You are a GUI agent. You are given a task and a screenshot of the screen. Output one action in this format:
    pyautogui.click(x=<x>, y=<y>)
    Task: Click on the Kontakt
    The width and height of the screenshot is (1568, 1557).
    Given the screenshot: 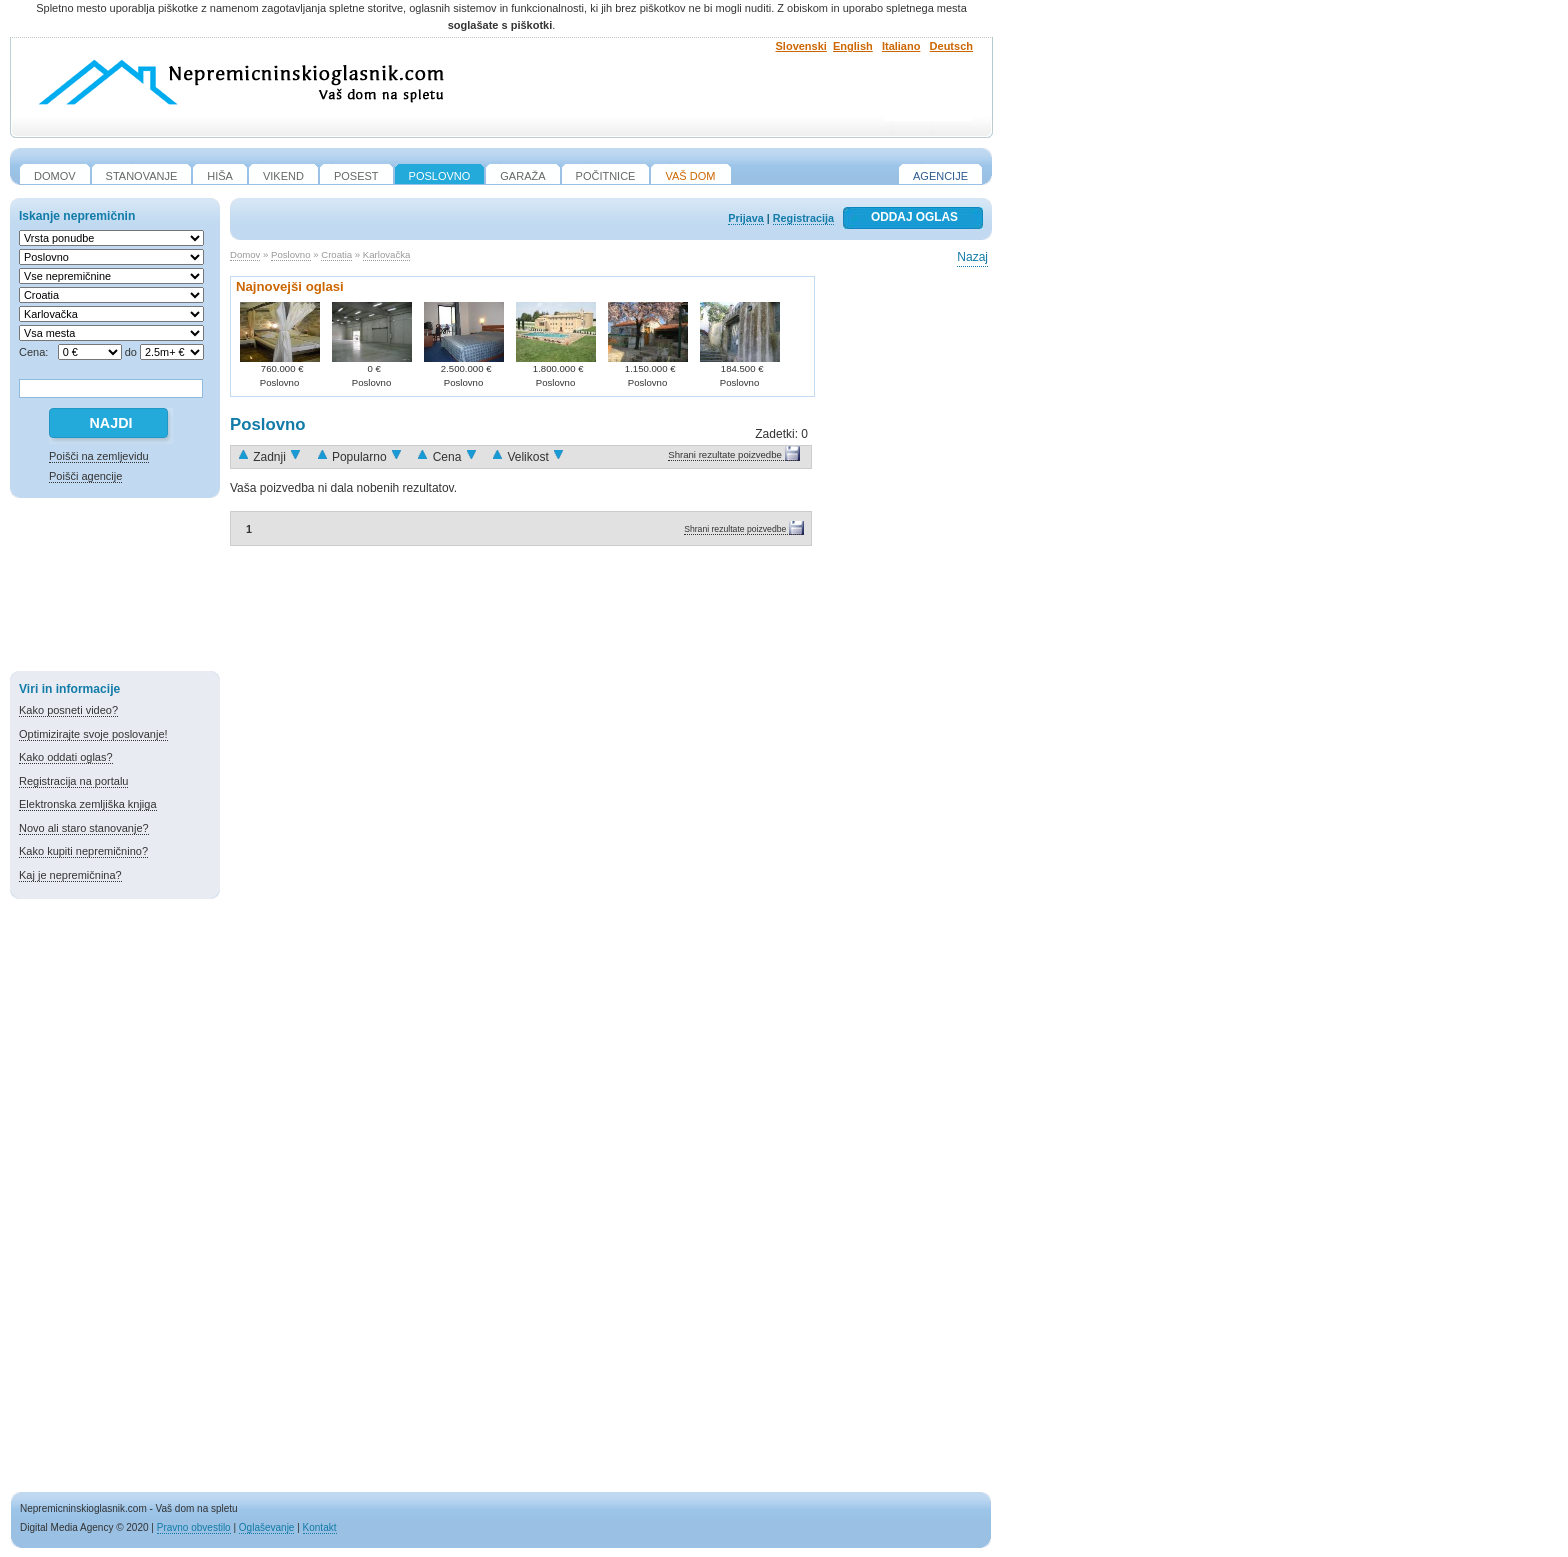 What is the action you would take?
    pyautogui.click(x=320, y=1527)
    